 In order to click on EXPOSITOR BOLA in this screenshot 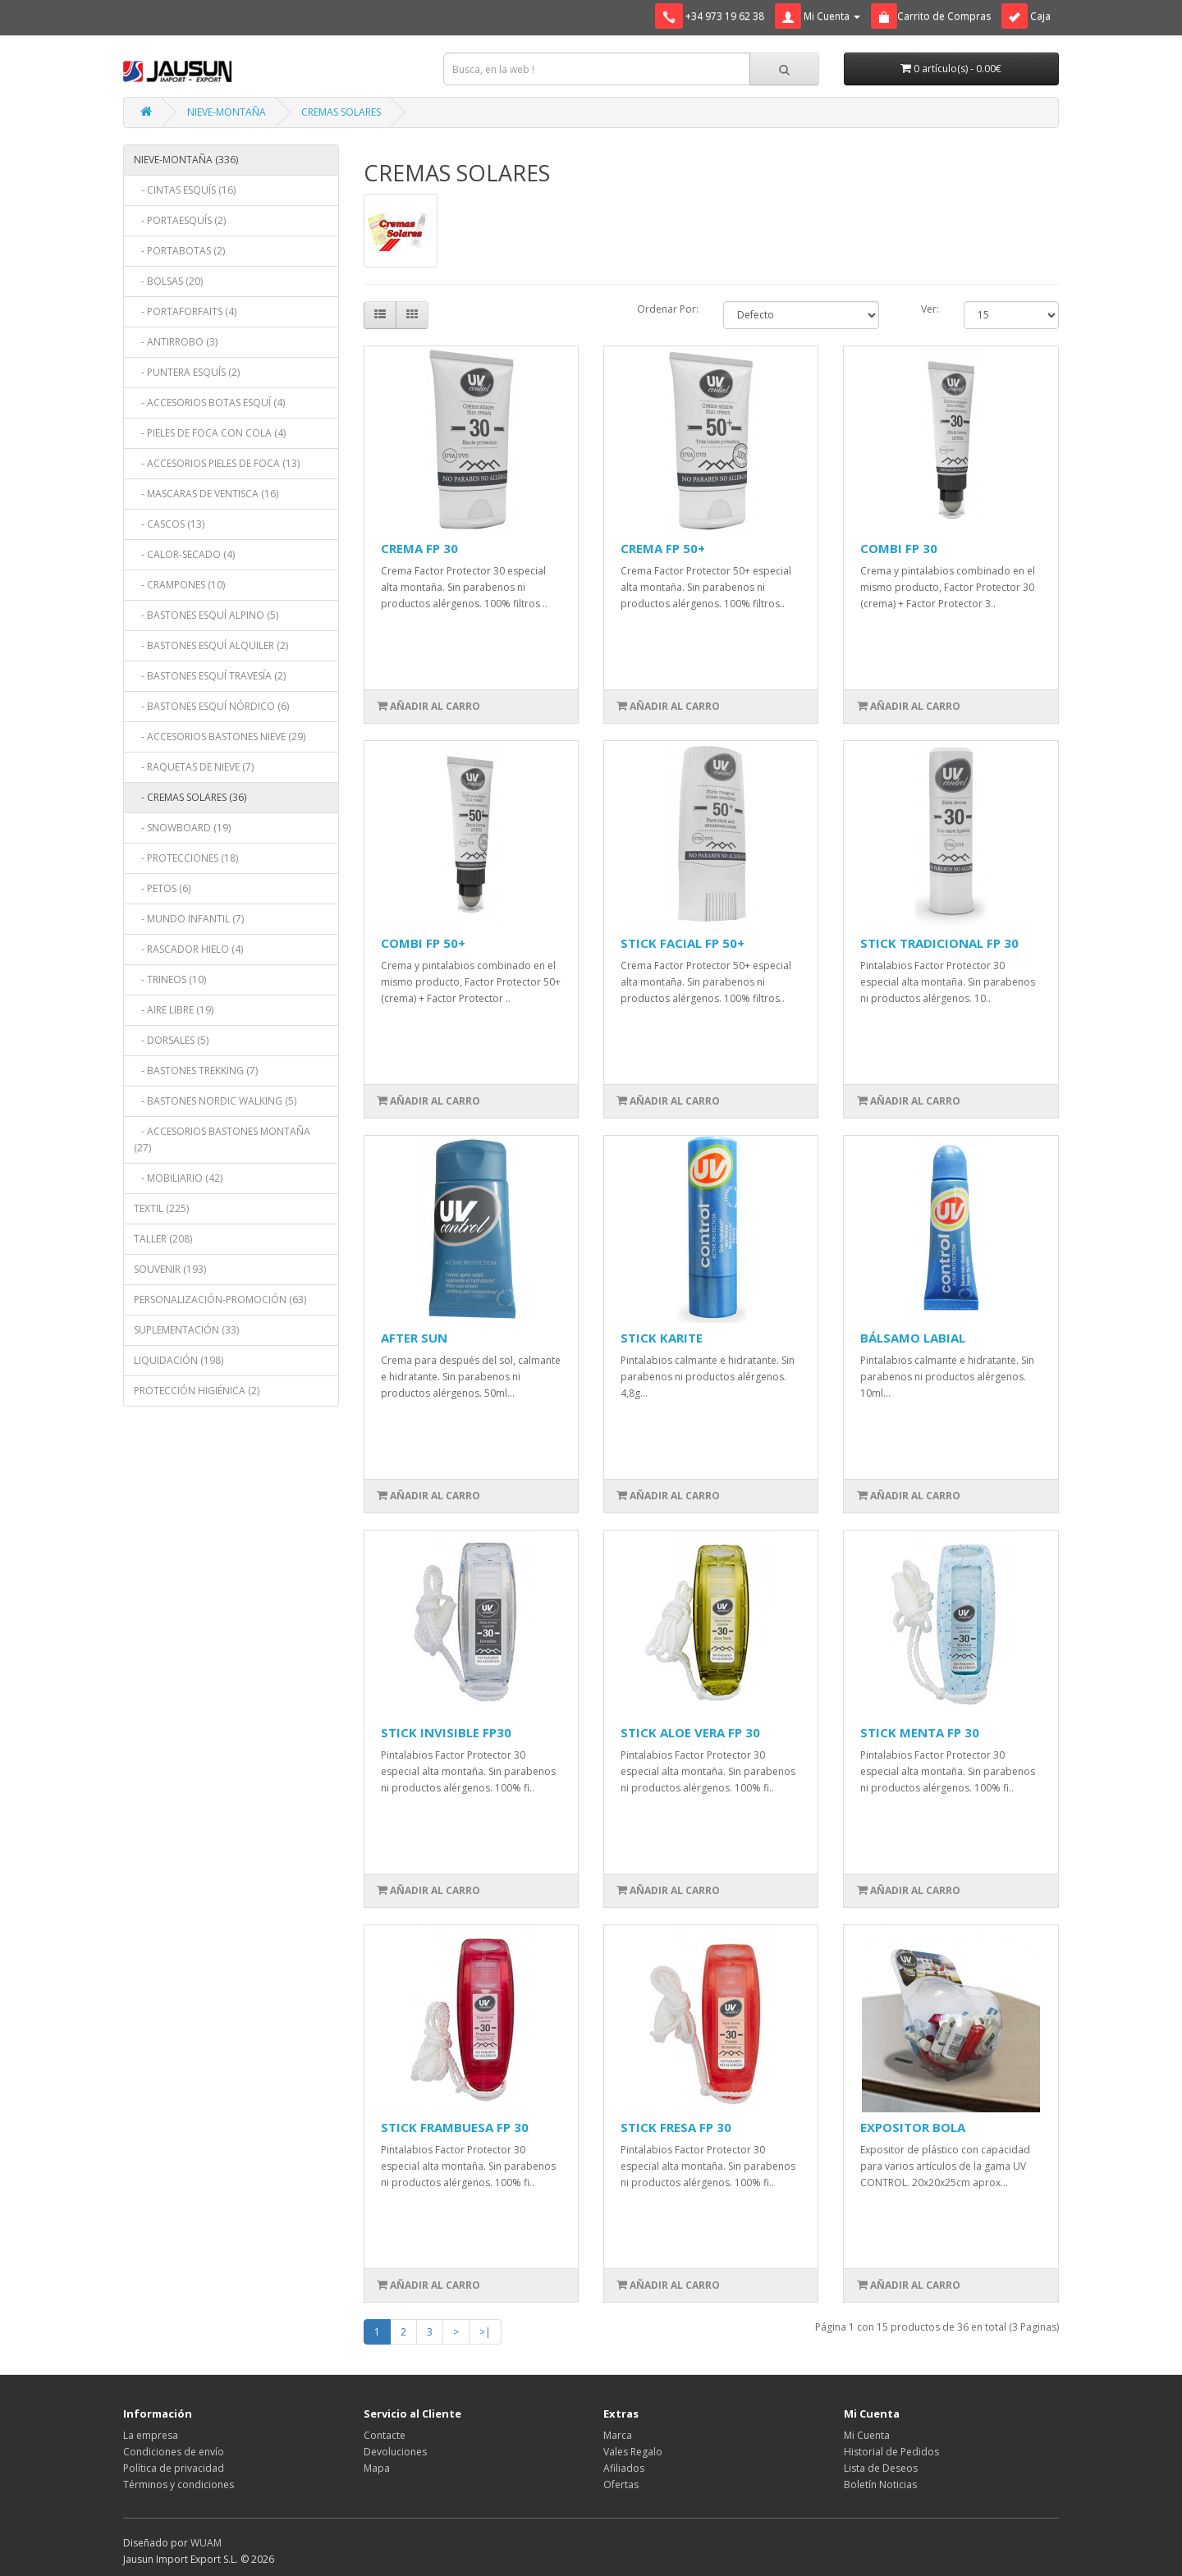, I will do `click(912, 2127)`.